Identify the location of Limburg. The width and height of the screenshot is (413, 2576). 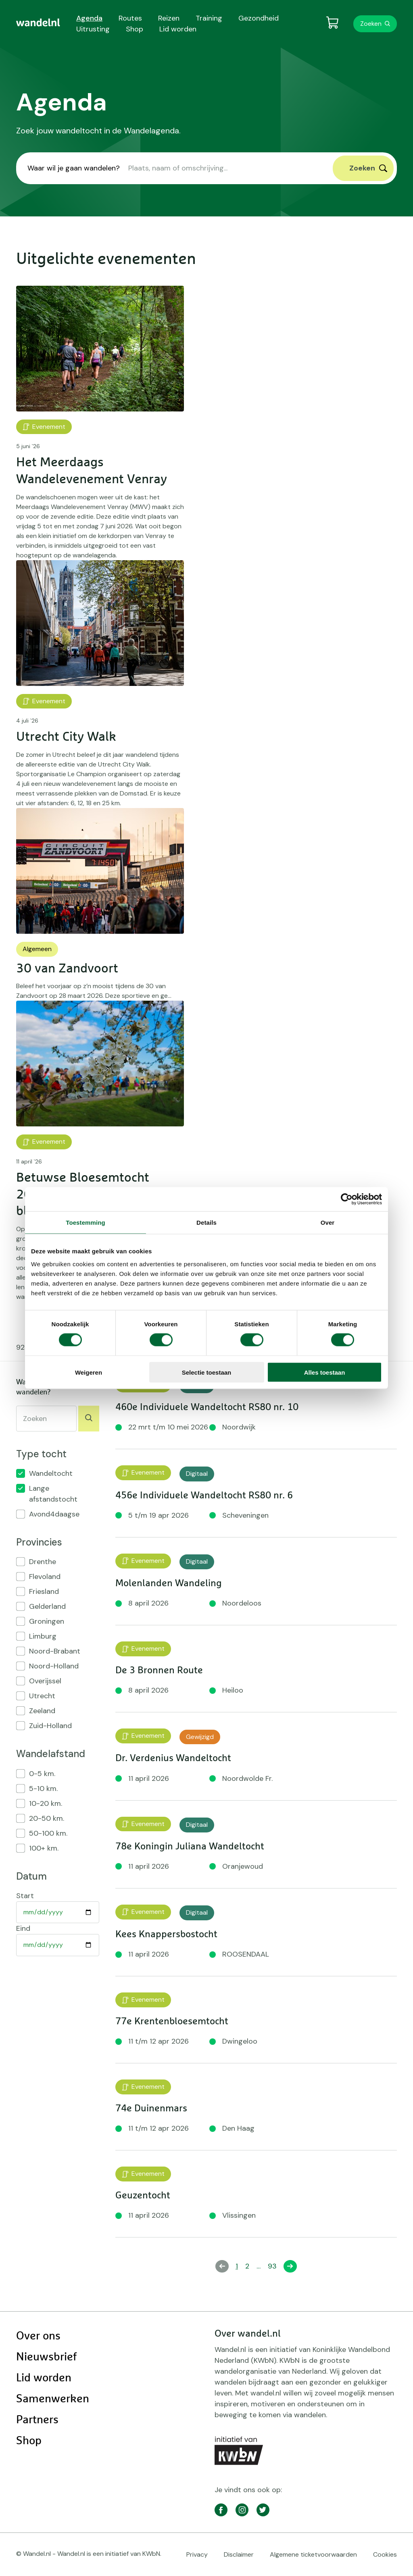
(42, 1636).